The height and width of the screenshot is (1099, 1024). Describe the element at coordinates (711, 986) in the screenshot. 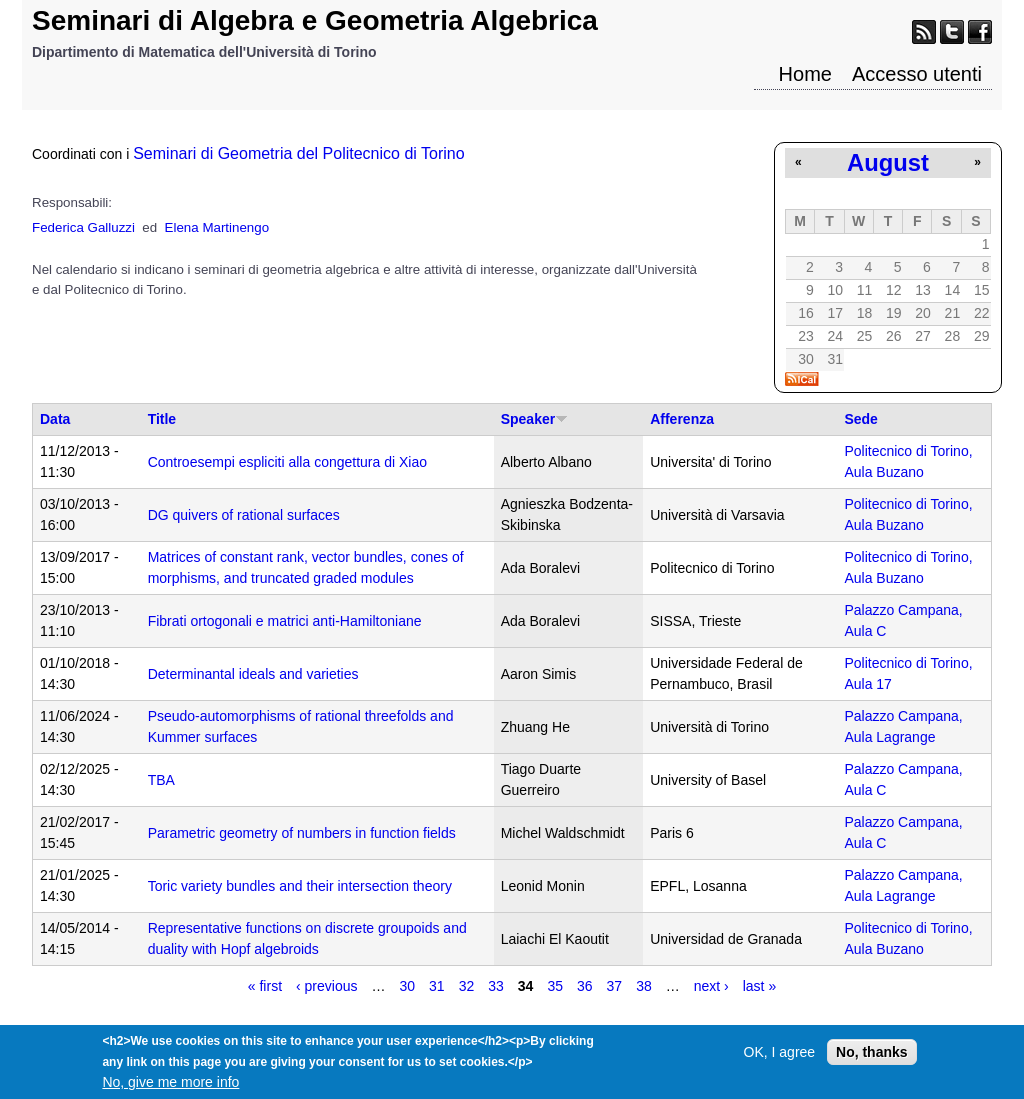

I see `next ›` at that location.